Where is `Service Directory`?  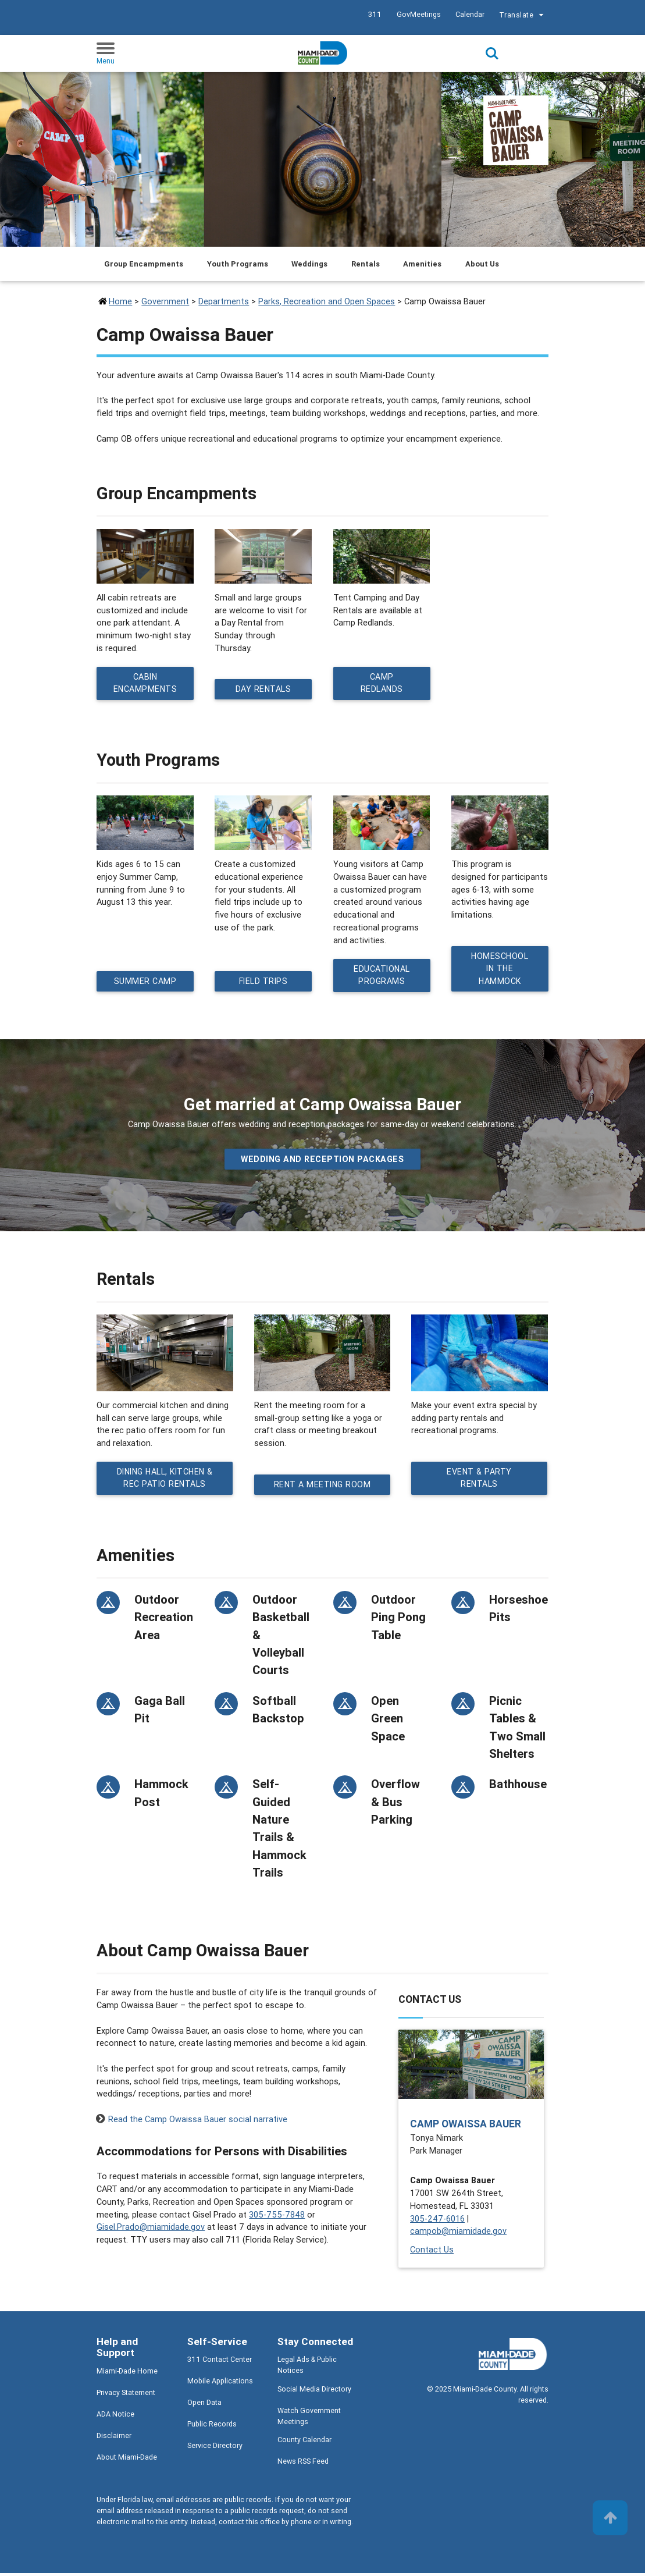 Service Directory is located at coordinates (215, 2448).